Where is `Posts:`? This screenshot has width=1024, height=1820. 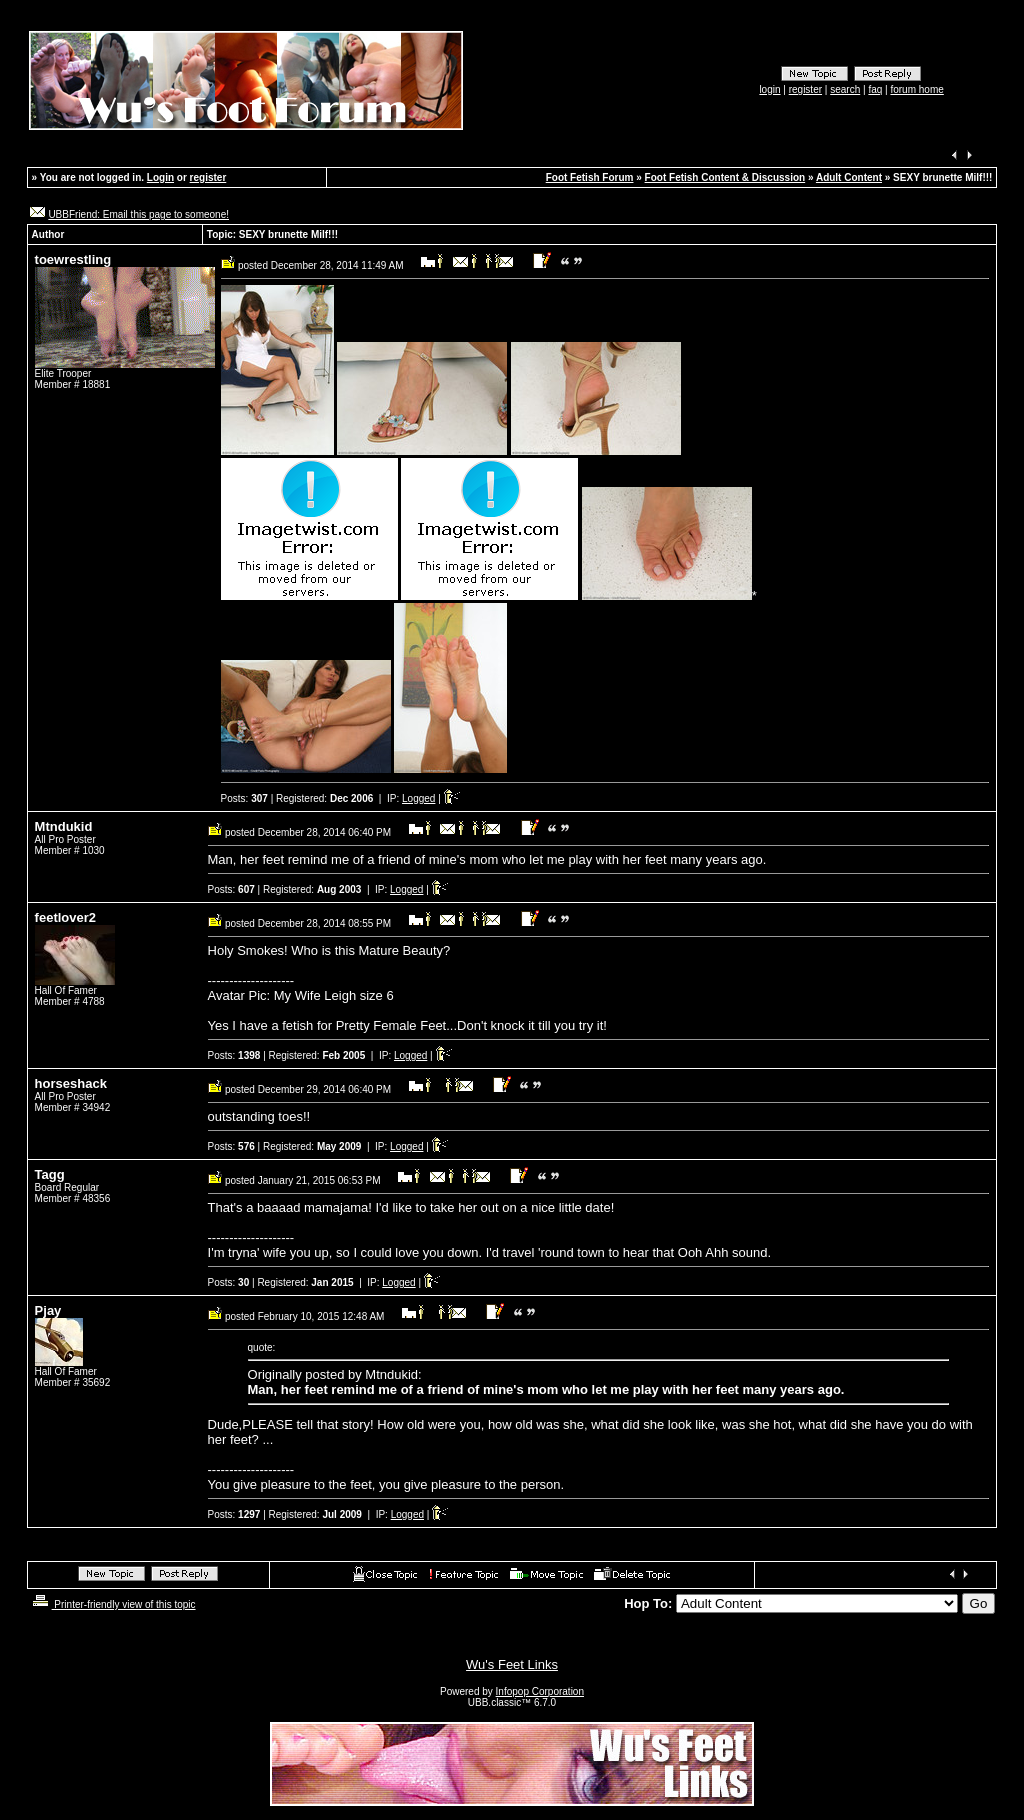 Posts: is located at coordinates (244, 798).